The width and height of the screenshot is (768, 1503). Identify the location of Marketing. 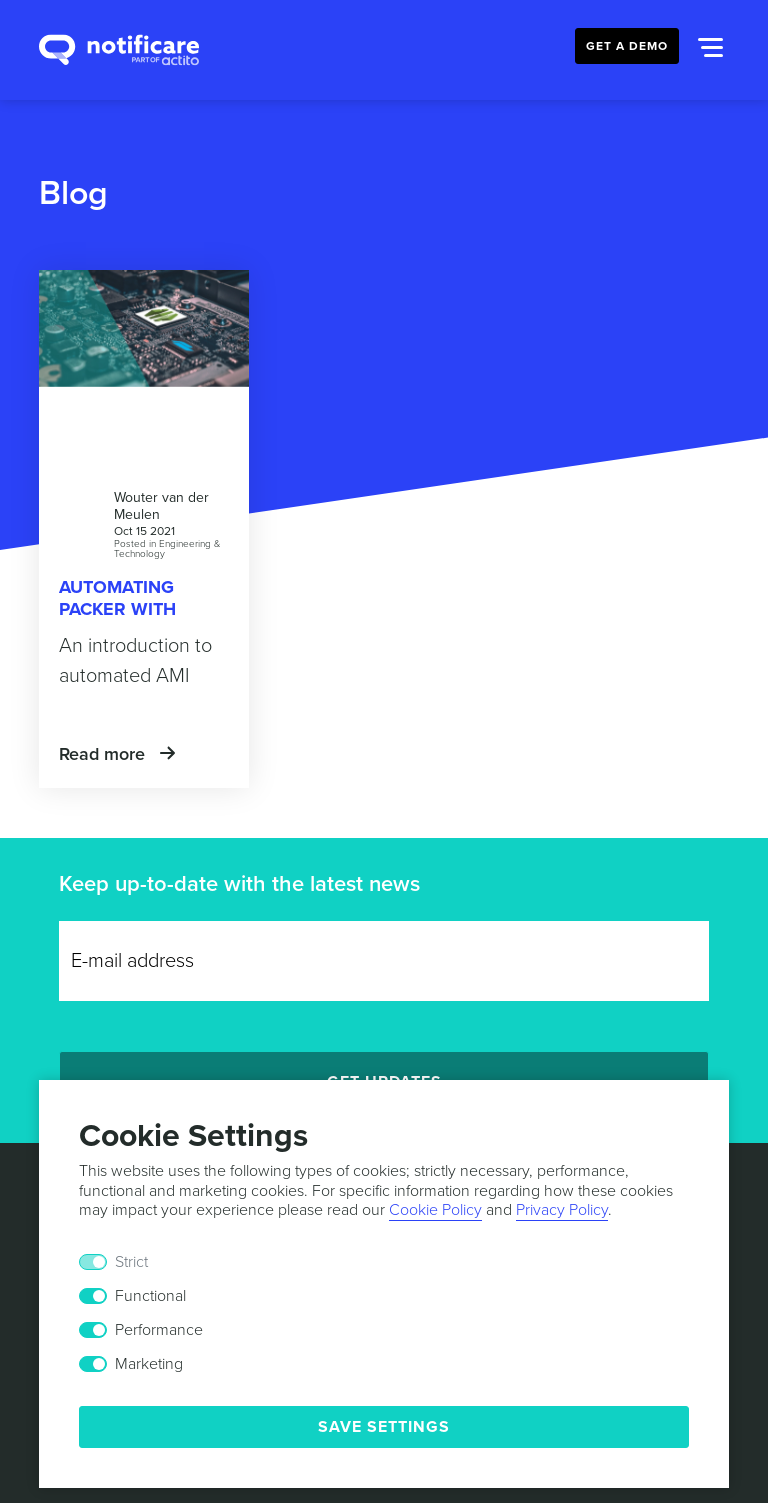
(149, 1364).